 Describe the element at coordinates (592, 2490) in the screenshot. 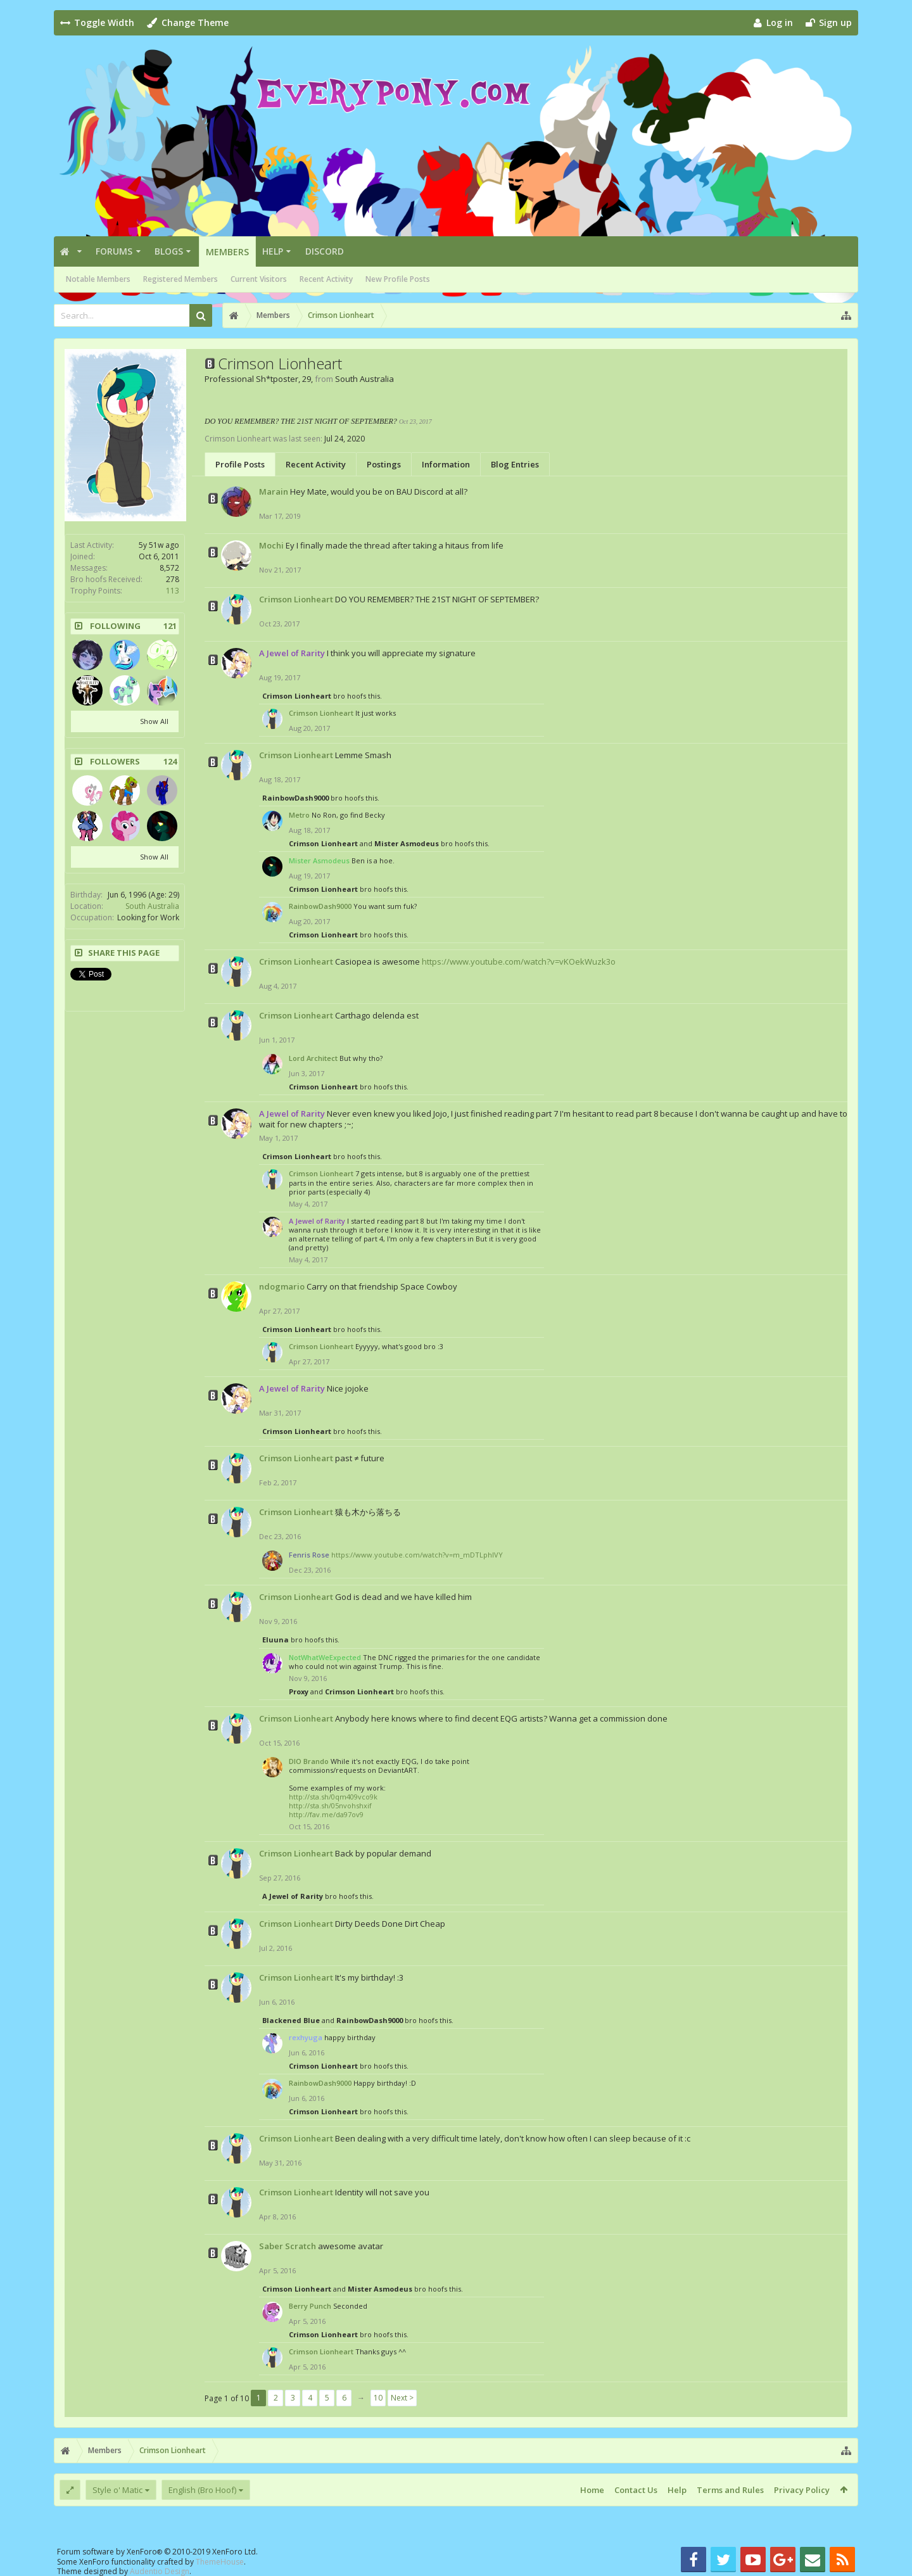

I see `Home` at that location.